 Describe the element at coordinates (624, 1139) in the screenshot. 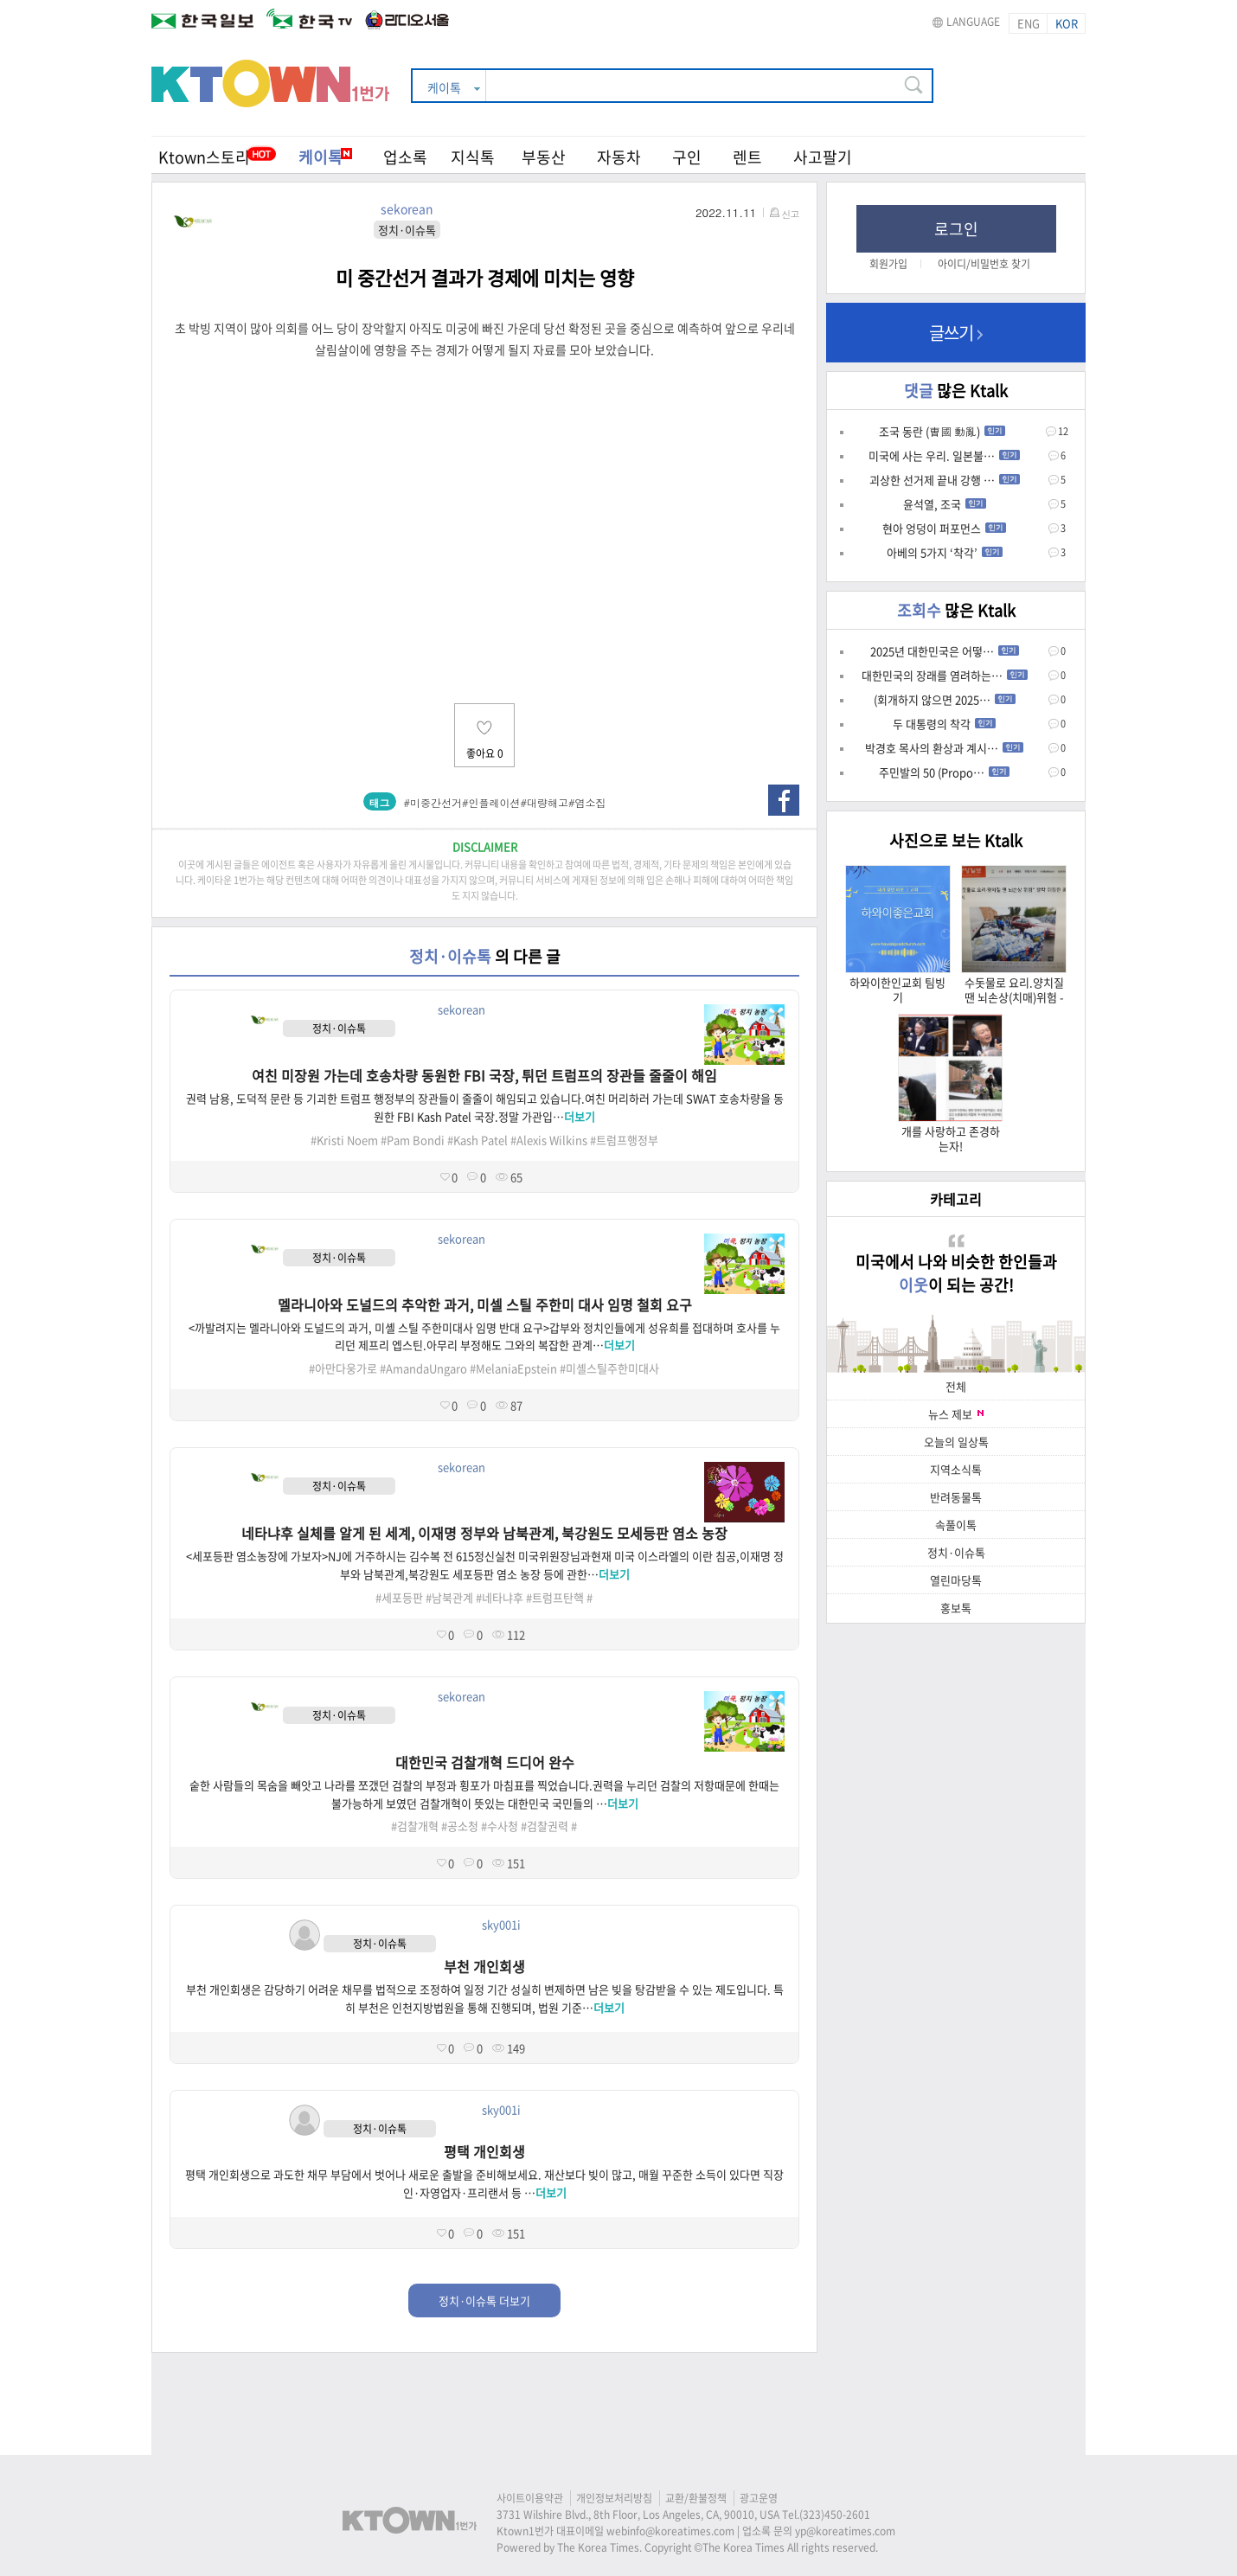

I see `#트럼프행정부` at that location.